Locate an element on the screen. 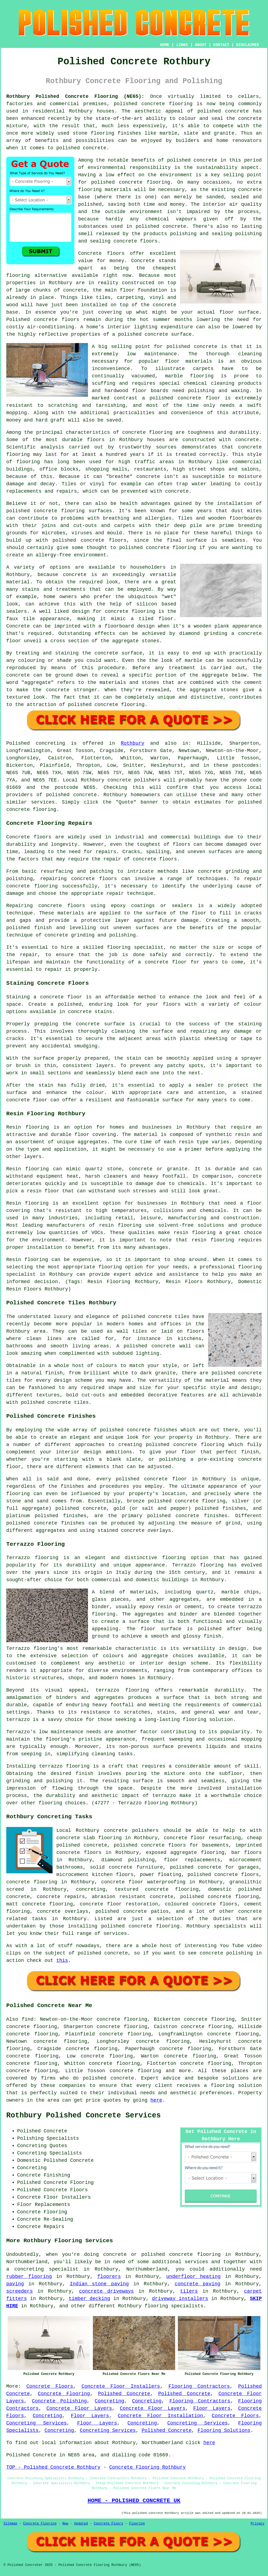 The image size is (268, 2576). Concrete Flooring Rothbury is located at coordinates (147, 2467).